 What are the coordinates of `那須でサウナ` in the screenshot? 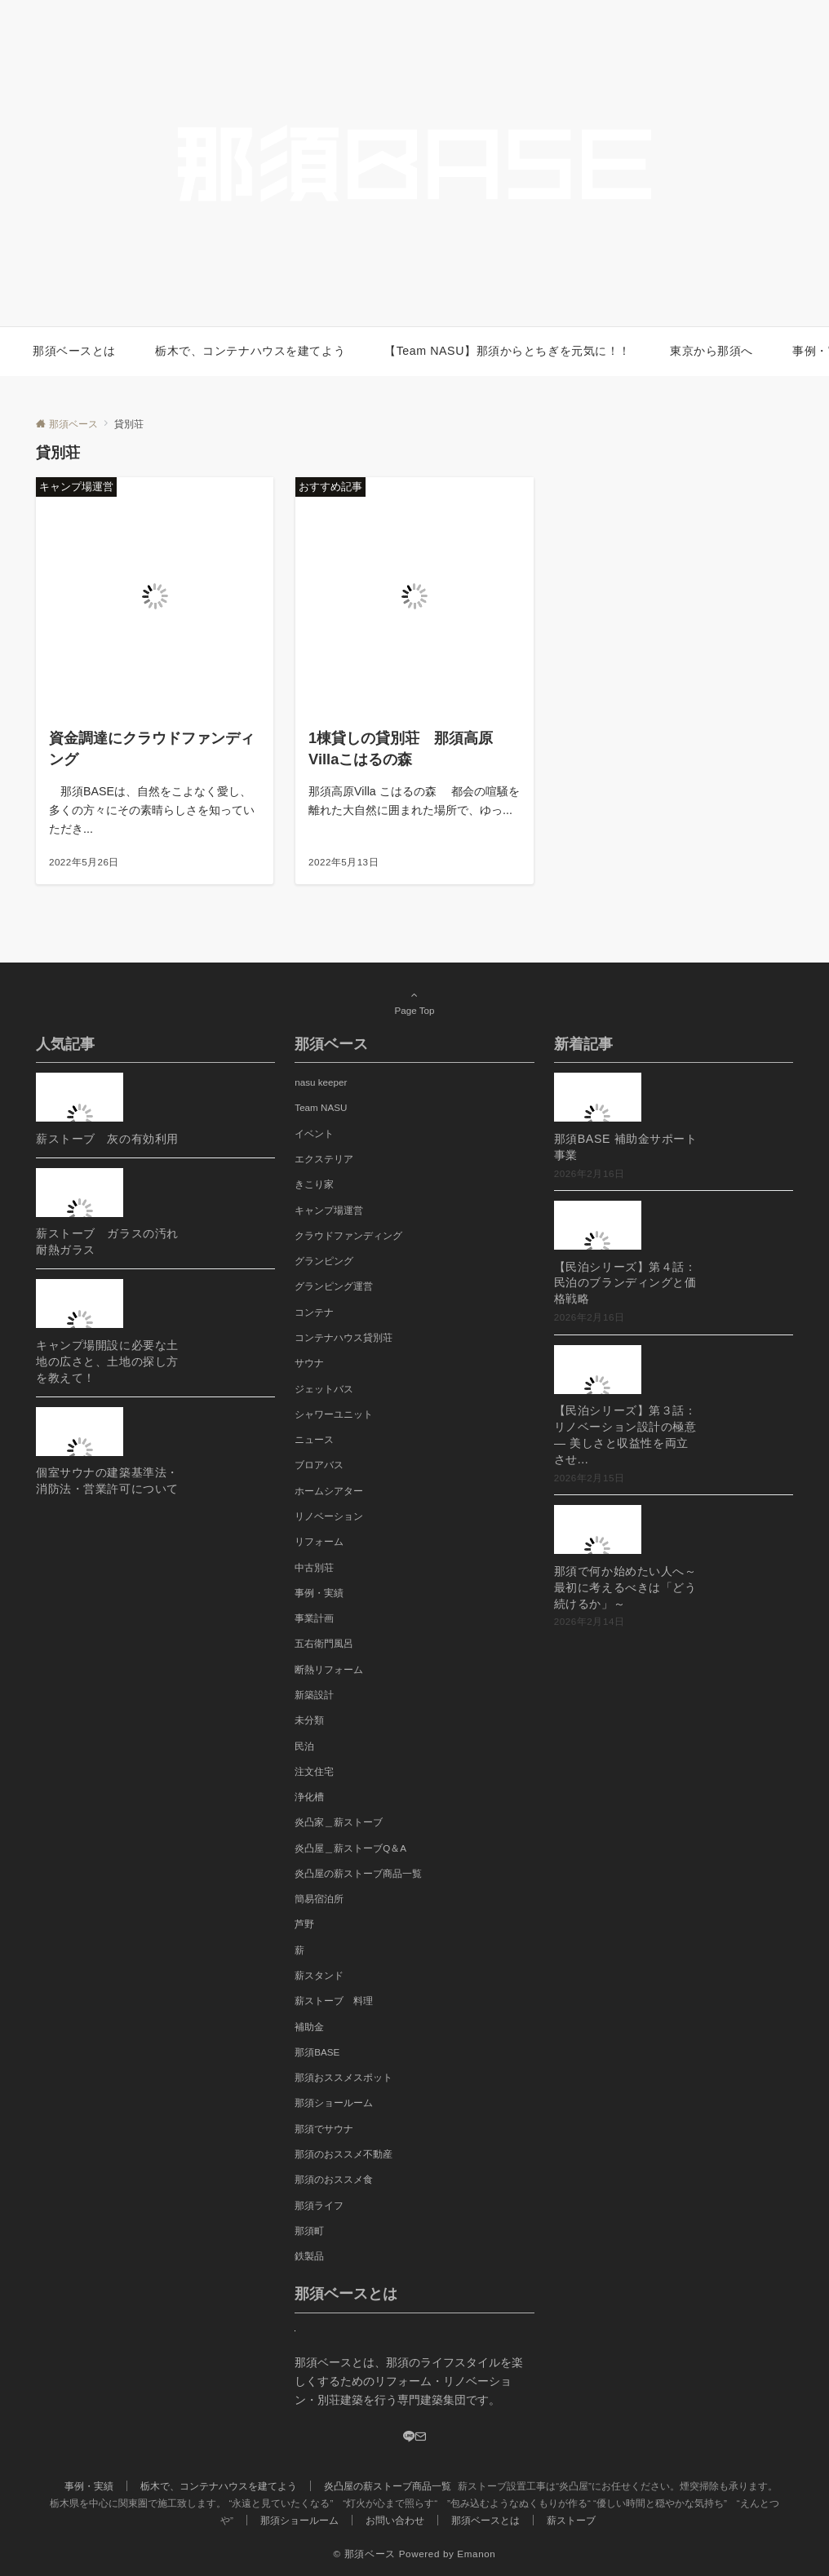 It's located at (324, 2128).